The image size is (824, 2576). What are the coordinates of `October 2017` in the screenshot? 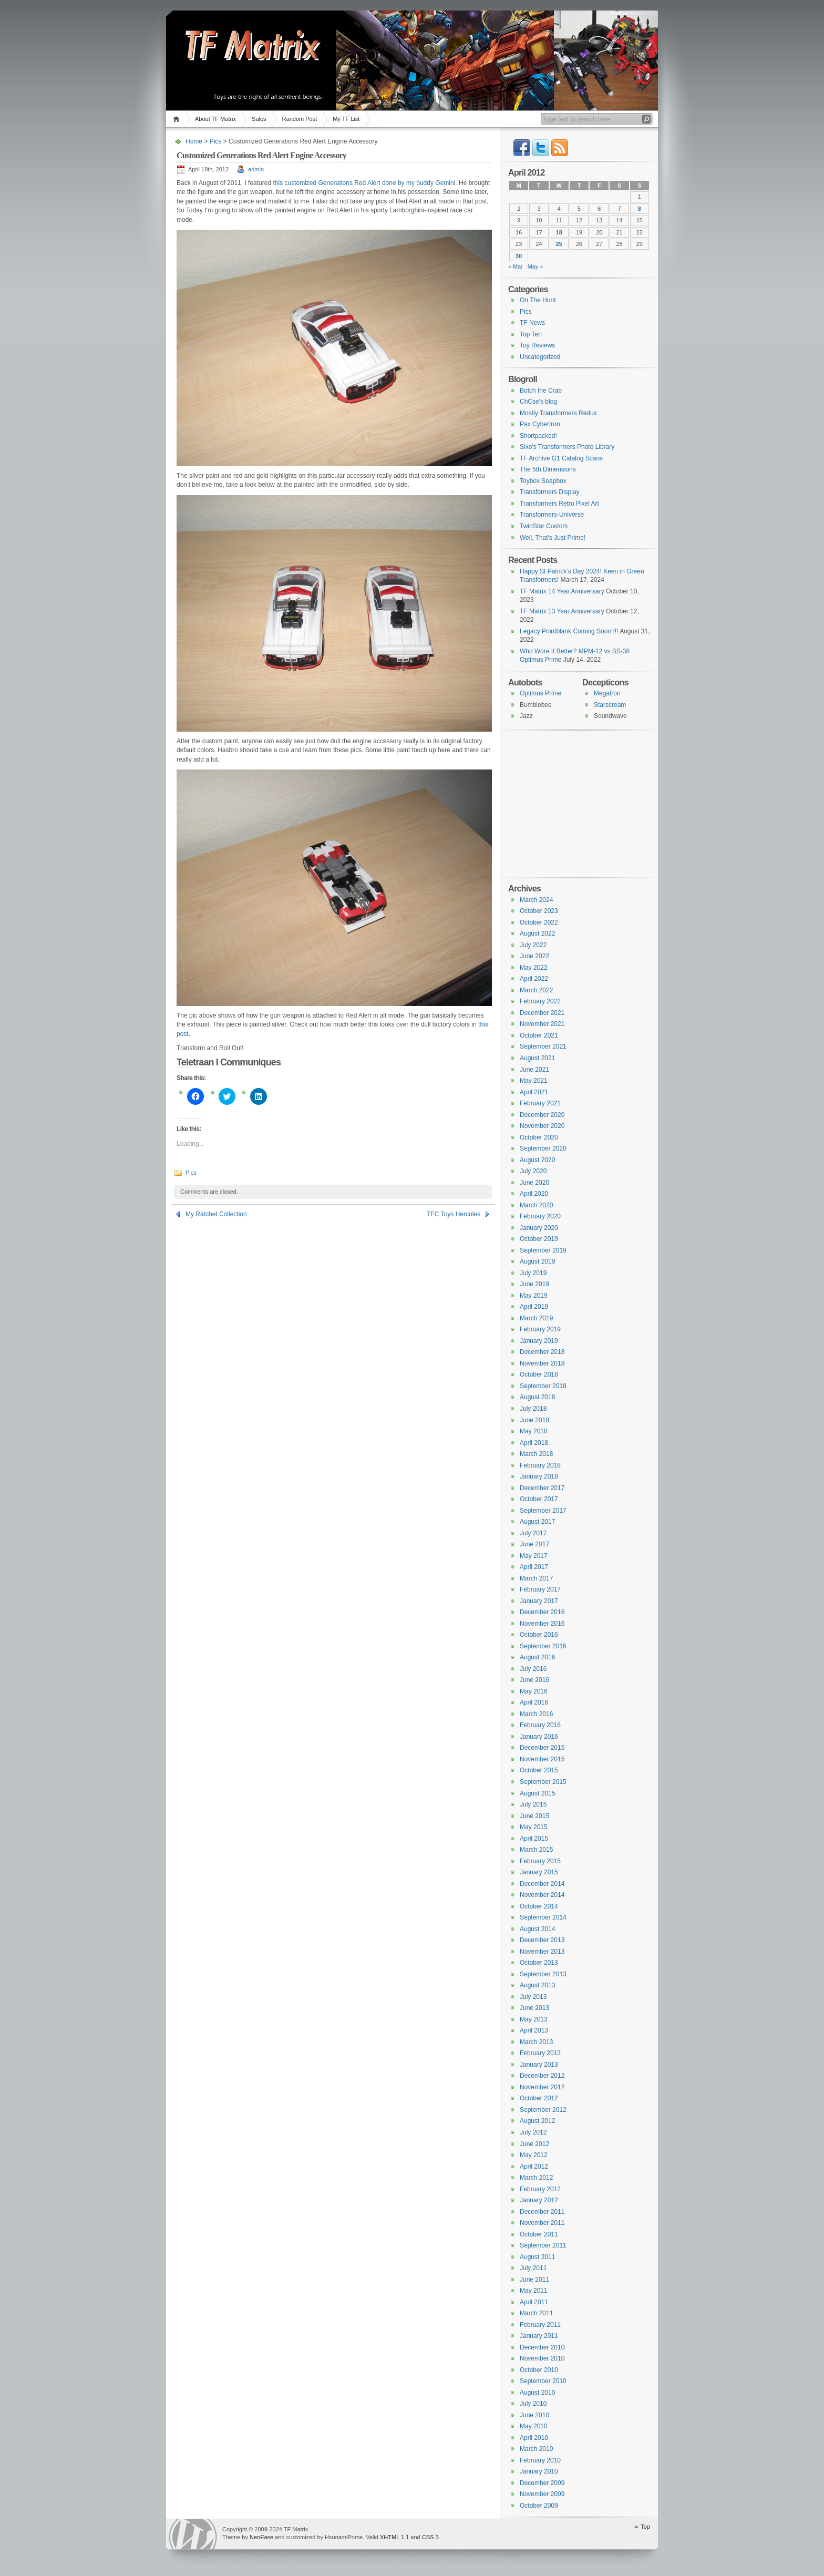 It's located at (539, 1499).